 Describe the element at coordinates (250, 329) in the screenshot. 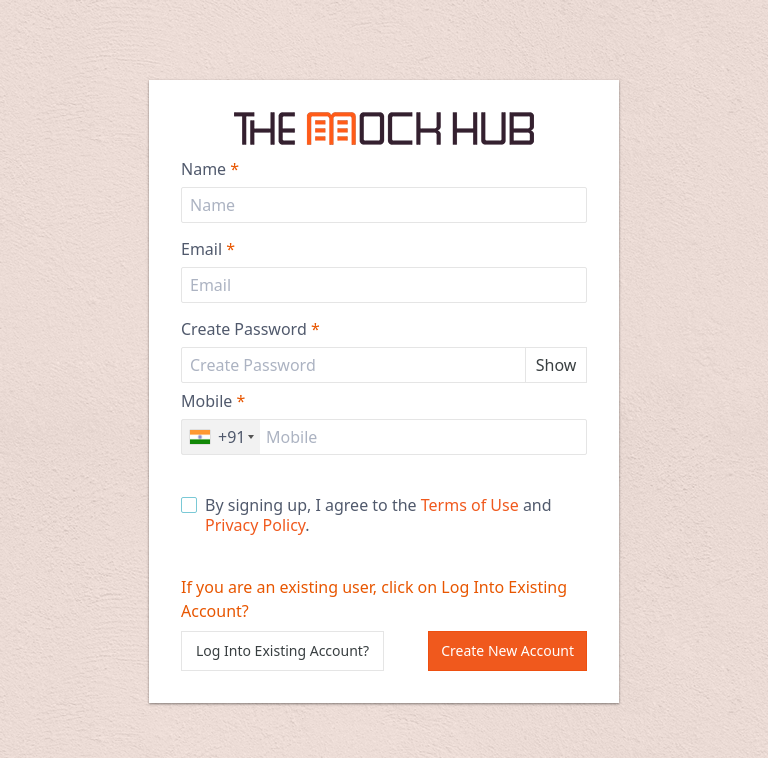

I see `Create Password` at that location.